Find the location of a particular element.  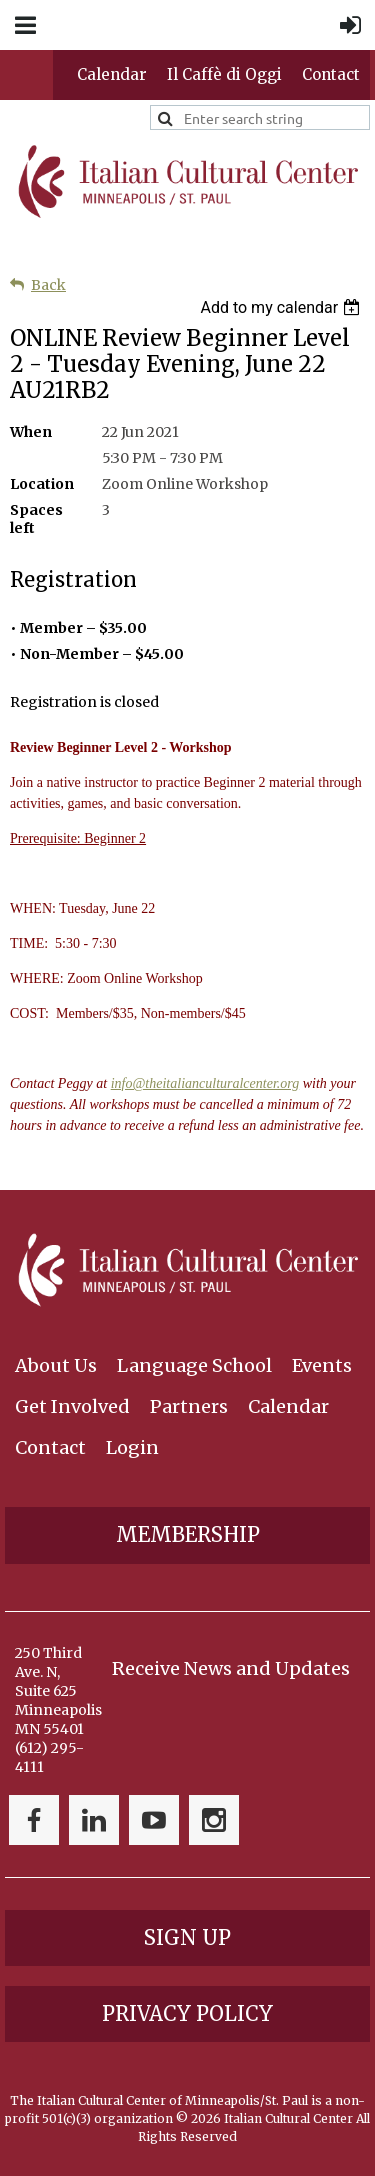

Partners is located at coordinates (189, 1406).